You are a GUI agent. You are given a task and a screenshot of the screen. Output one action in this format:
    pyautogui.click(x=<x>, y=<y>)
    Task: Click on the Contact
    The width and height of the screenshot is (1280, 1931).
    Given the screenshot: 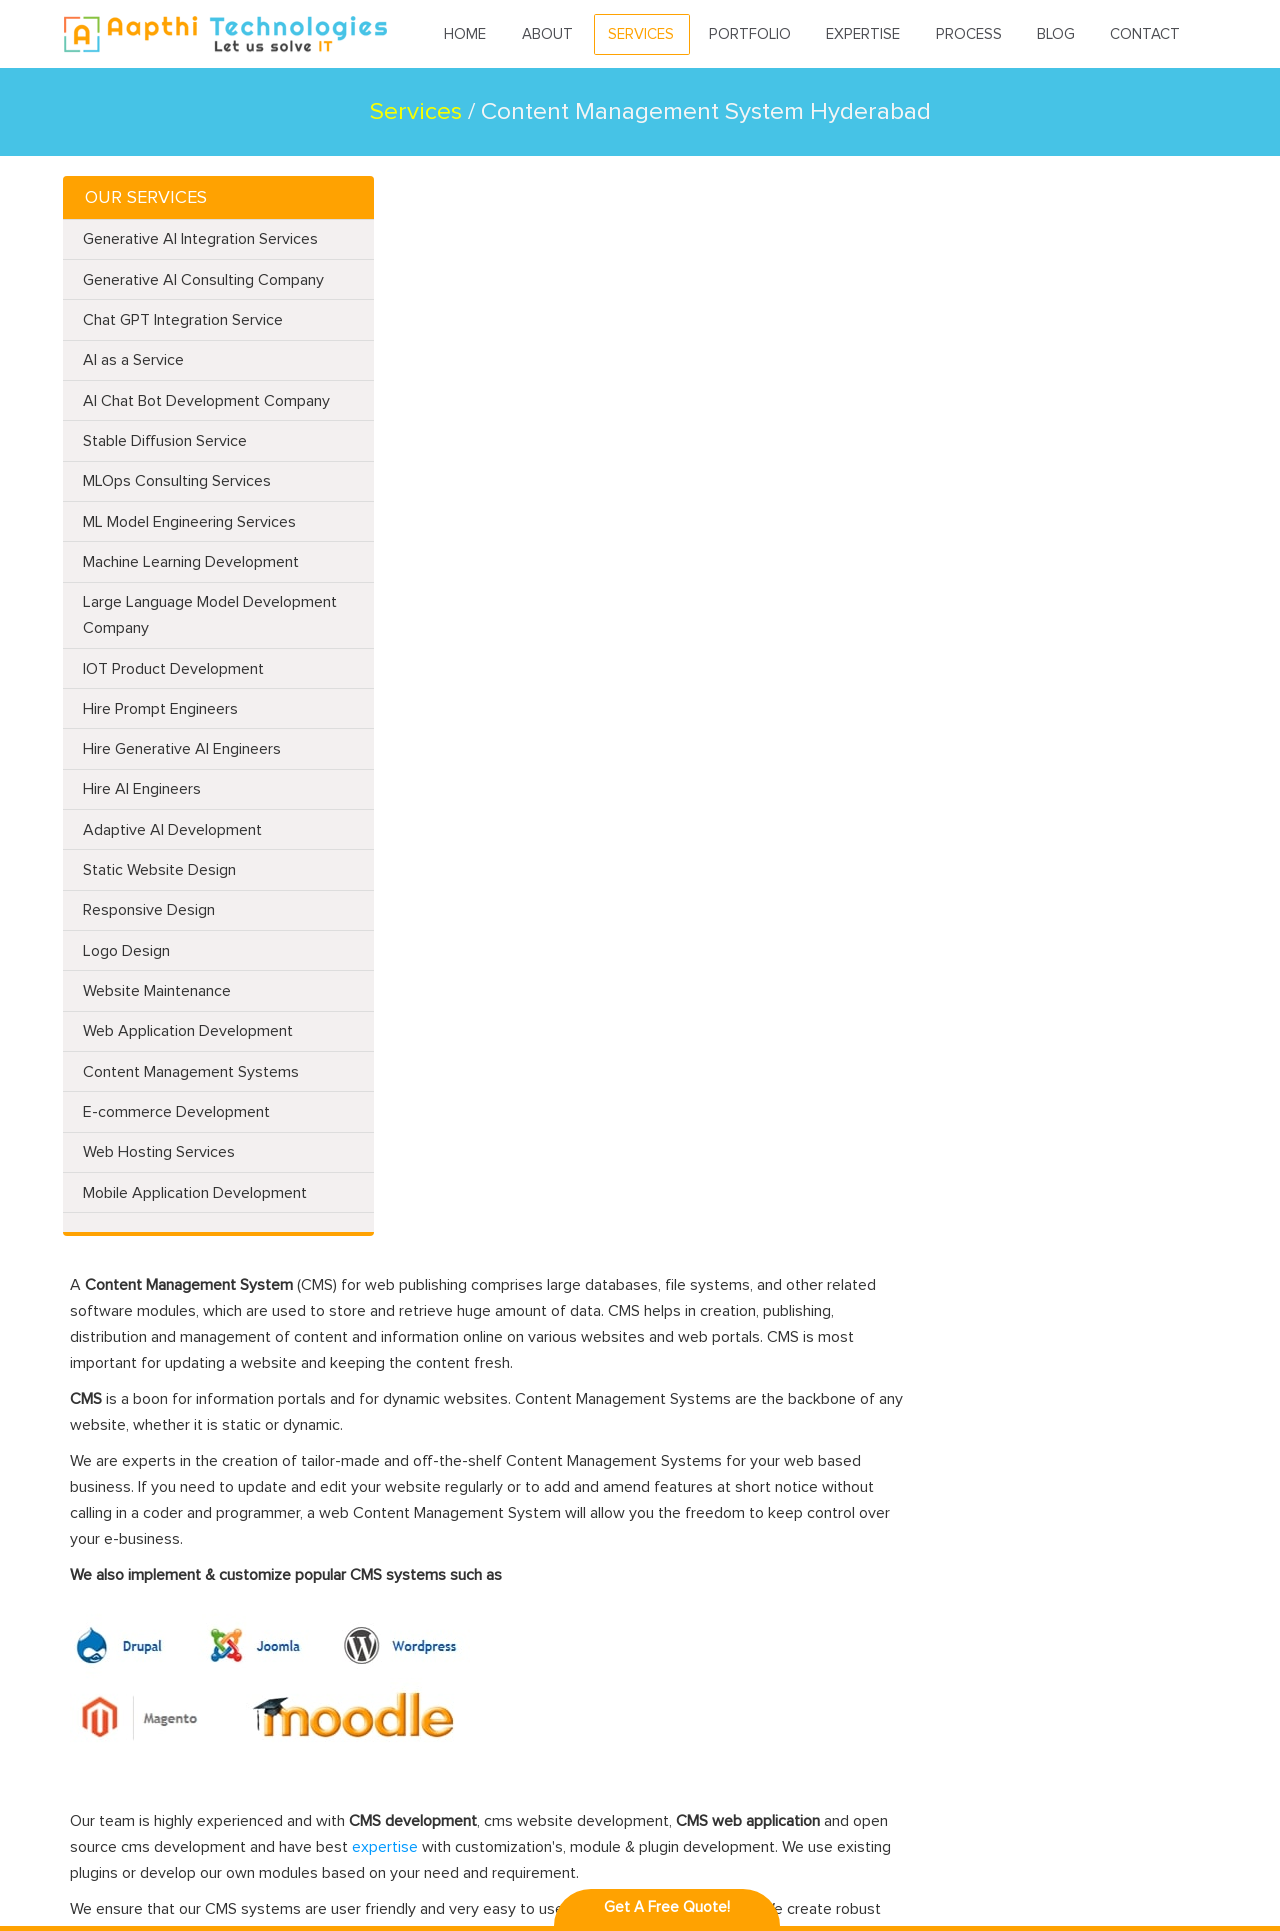 What is the action you would take?
    pyautogui.click(x=1145, y=35)
    